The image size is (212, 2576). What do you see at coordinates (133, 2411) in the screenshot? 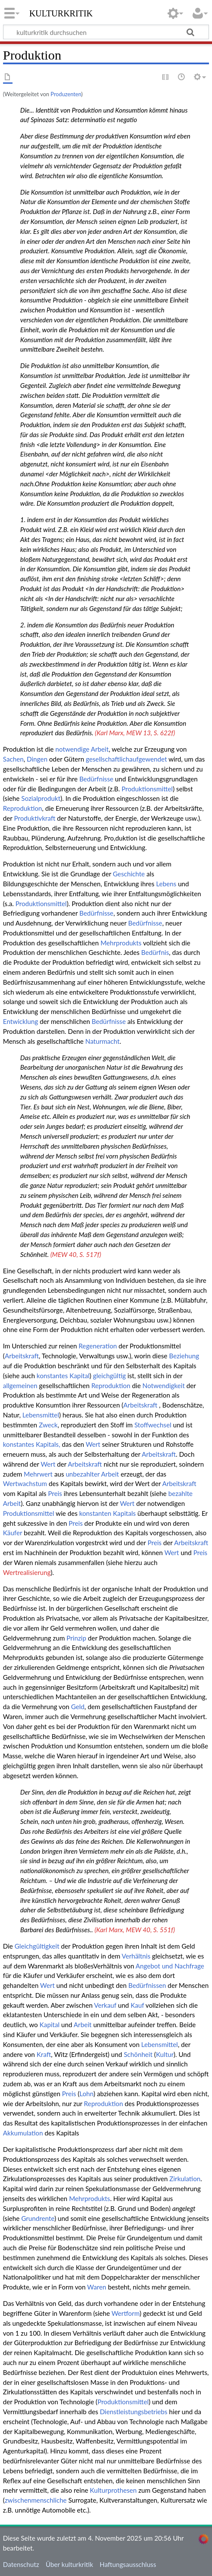
I see `Dienstleistungsbetriebs` at bounding box center [133, 2411].